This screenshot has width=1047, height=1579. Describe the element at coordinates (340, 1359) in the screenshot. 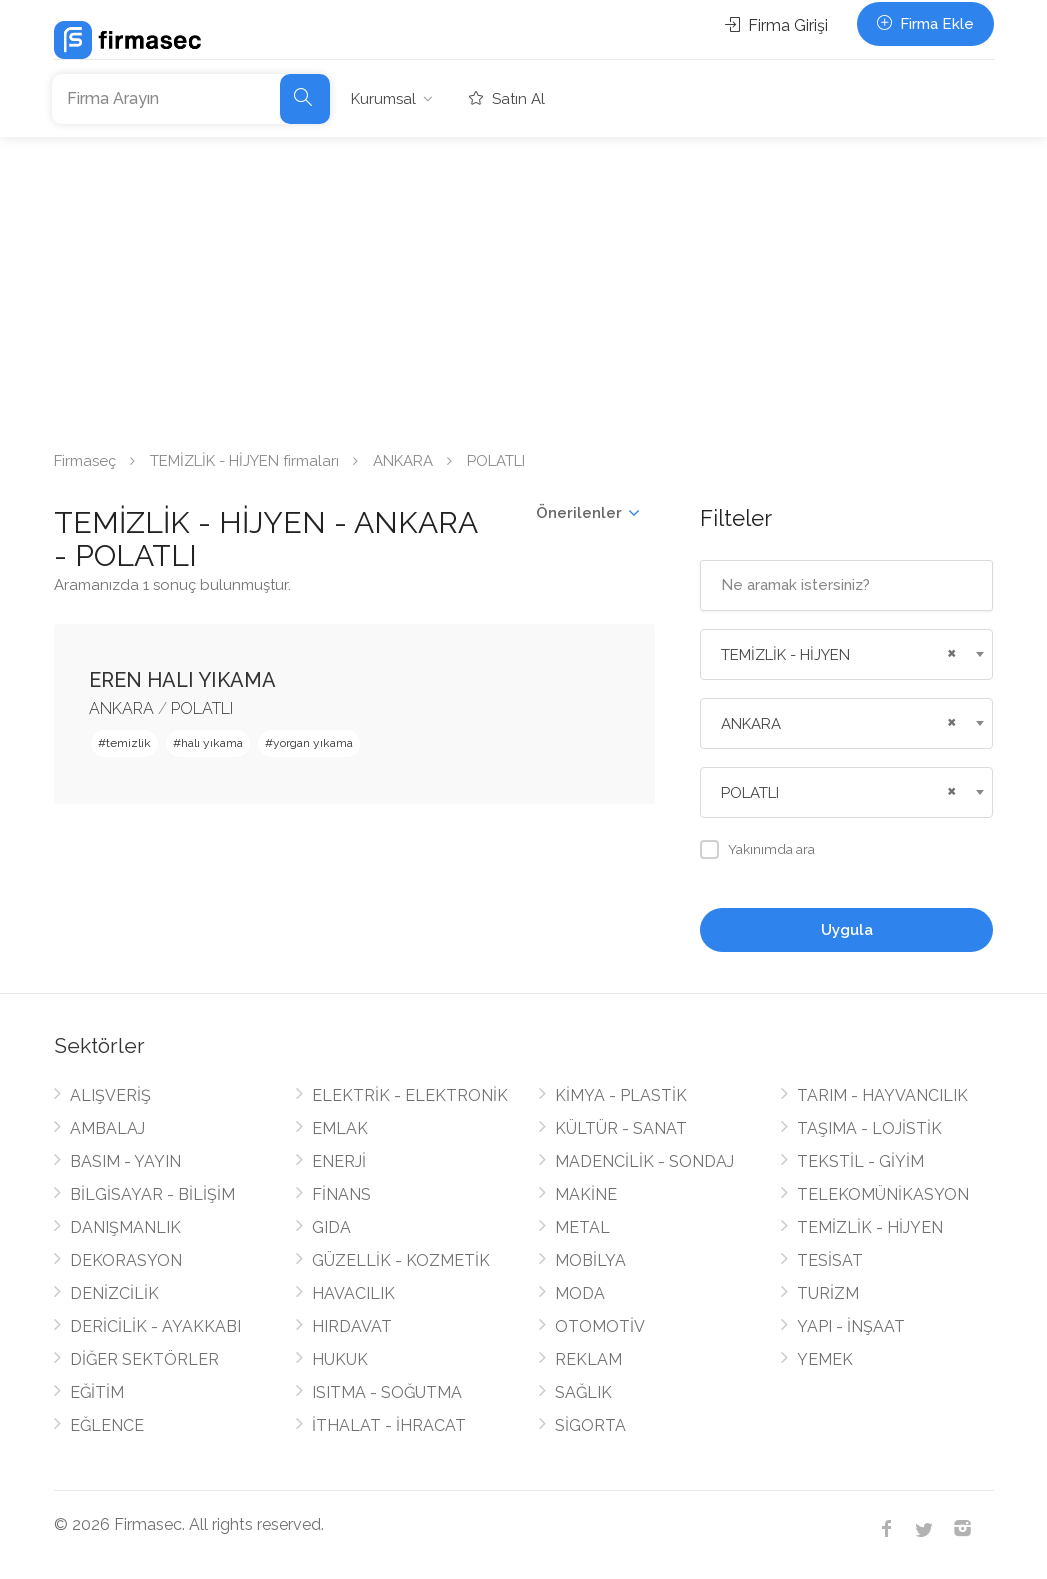

I see `HUKUK` at that location.